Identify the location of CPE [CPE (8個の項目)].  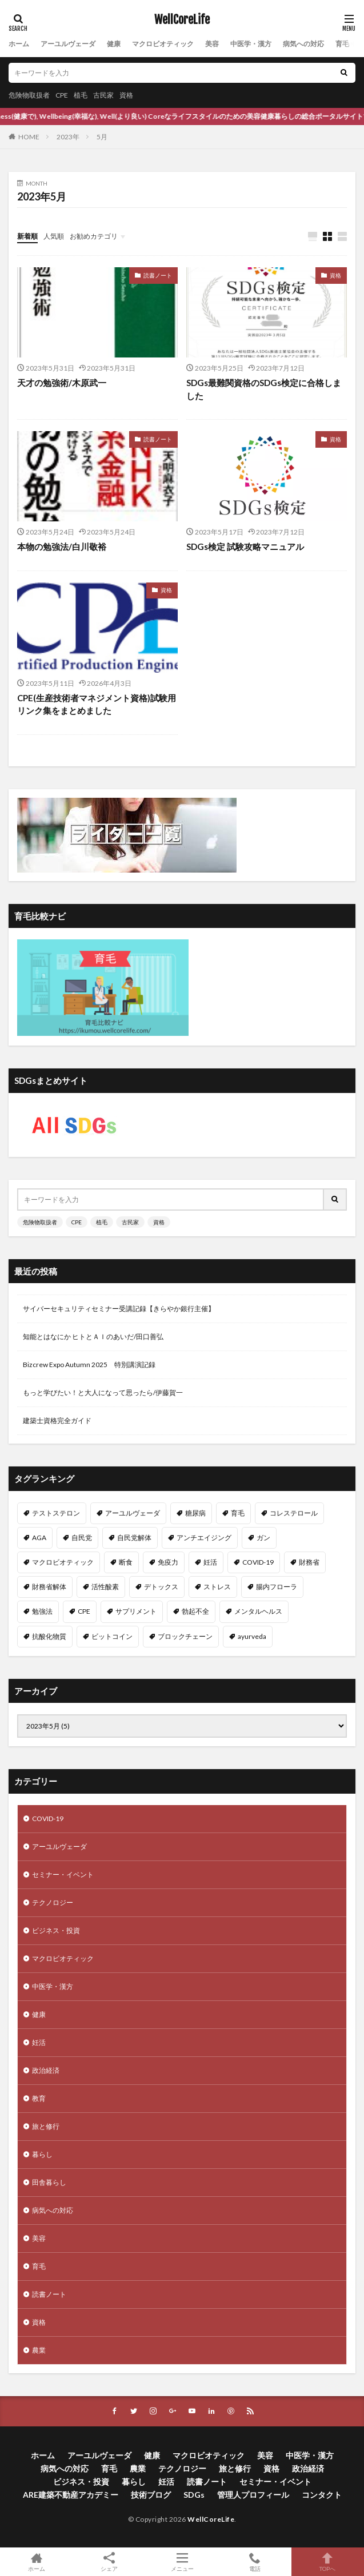
(84, 1611).